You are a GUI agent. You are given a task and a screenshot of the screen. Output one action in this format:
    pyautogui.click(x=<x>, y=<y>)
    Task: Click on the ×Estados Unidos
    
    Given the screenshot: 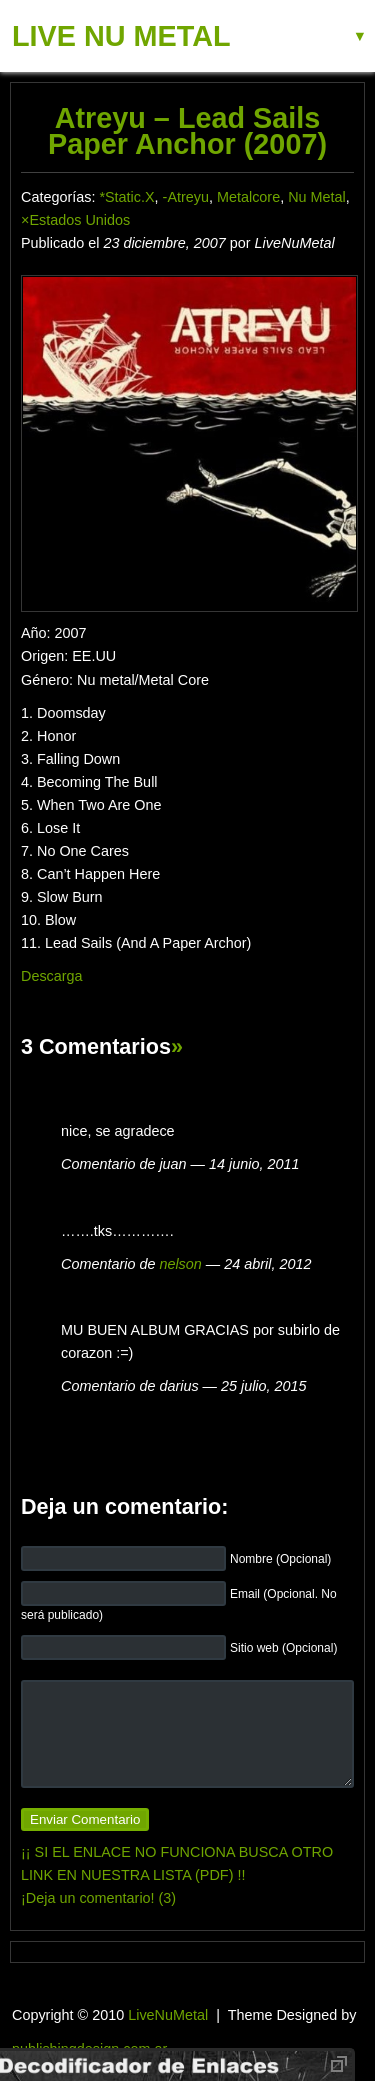 What is the action you would take?
    pyautogui.click(x=75, y=220)
    